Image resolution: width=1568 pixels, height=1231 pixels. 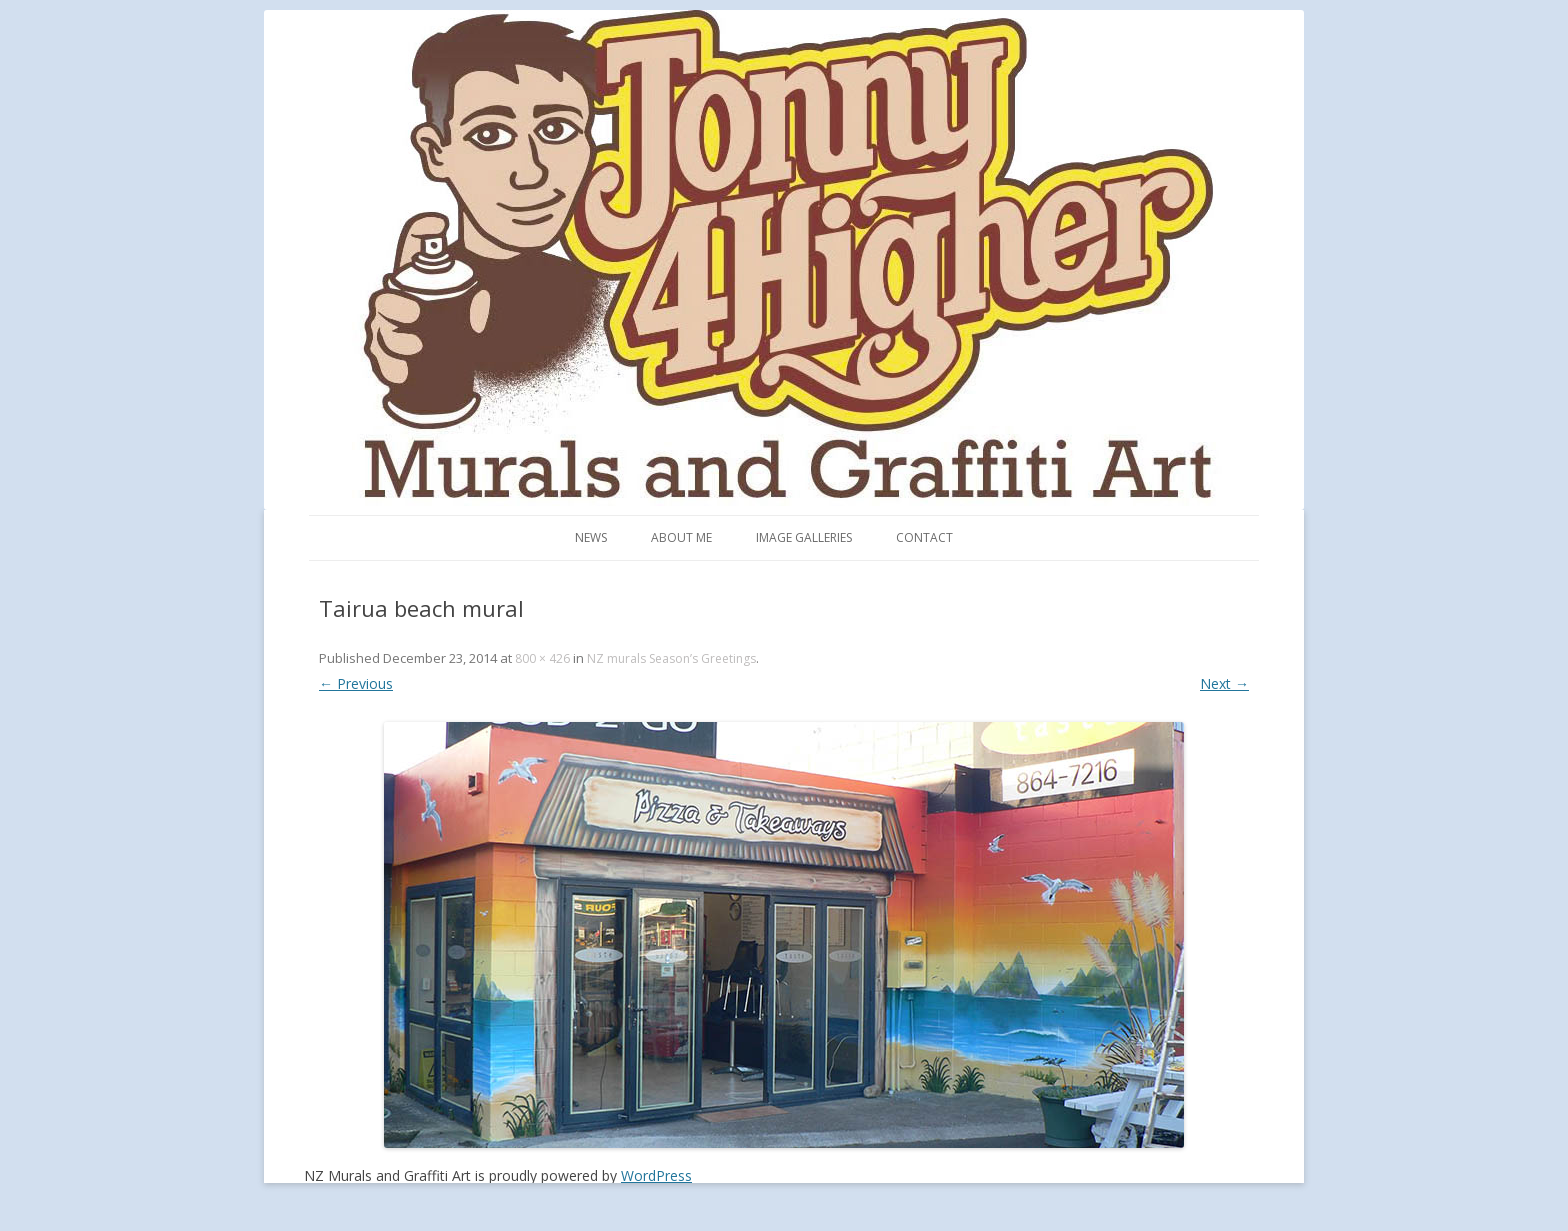 I want to click on About me, so click(x=681, y=537).